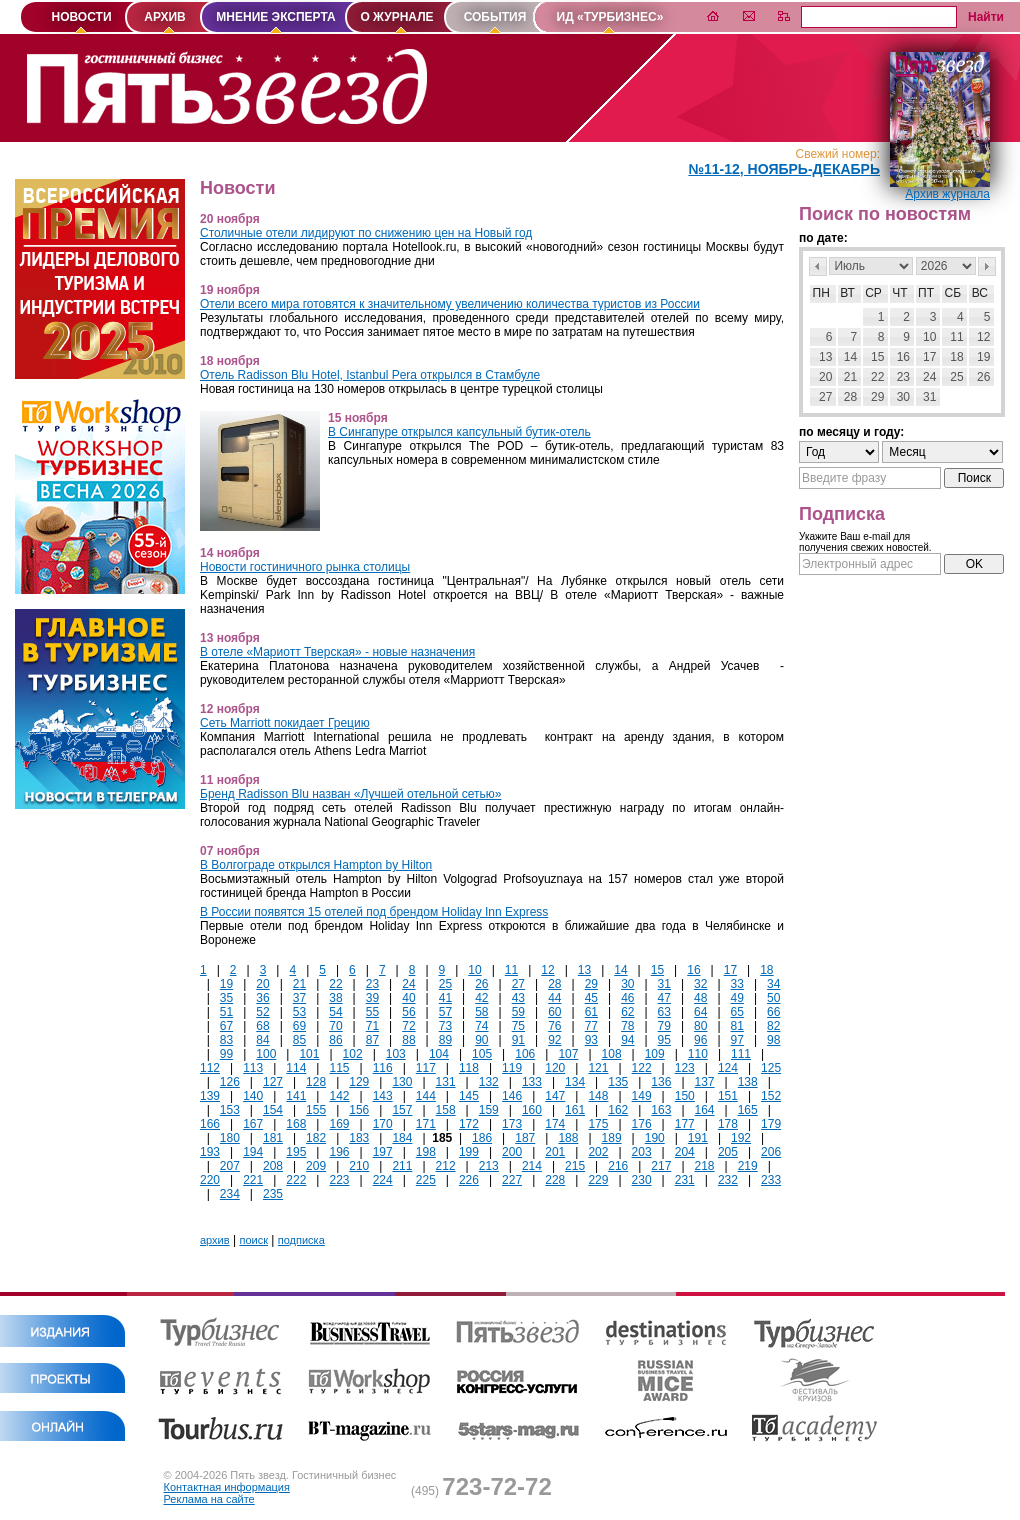 The image size is (1020, 1520). Describe the element at coordinates (584, 970) in the screenshot. I see `13` at that location.